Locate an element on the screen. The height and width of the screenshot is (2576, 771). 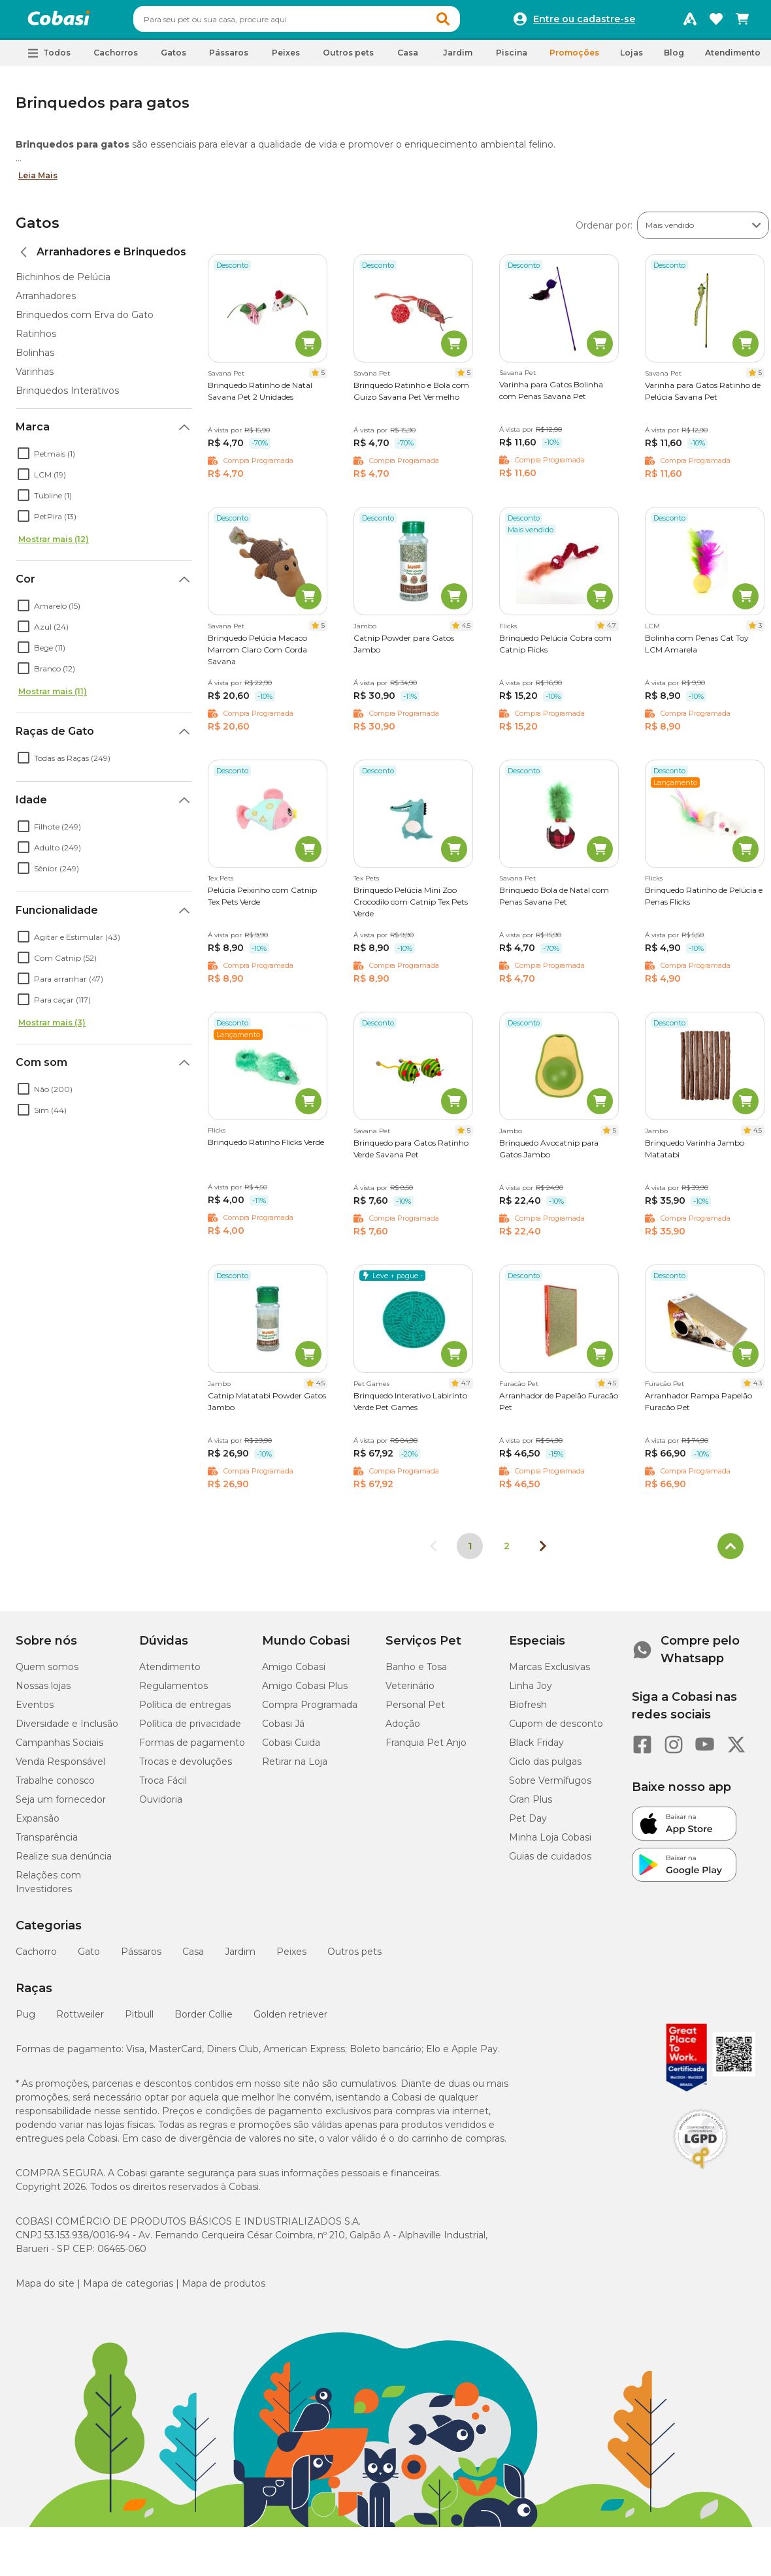
[Selo LGPD] is located at coordinates (700, 2175).